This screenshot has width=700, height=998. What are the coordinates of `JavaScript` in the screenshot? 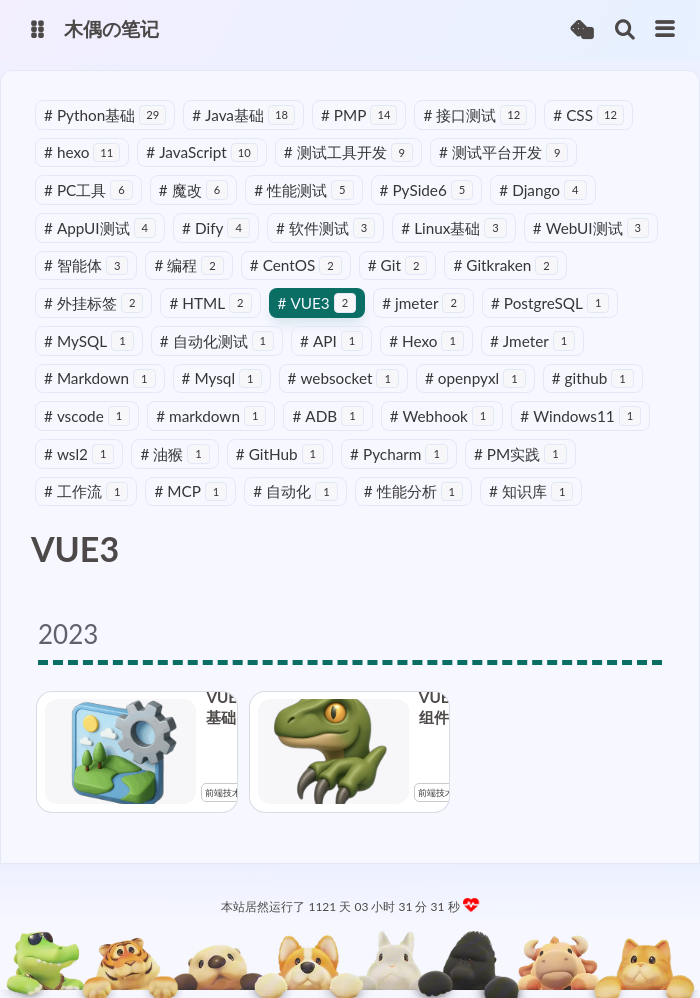 It's located at (201, 152).